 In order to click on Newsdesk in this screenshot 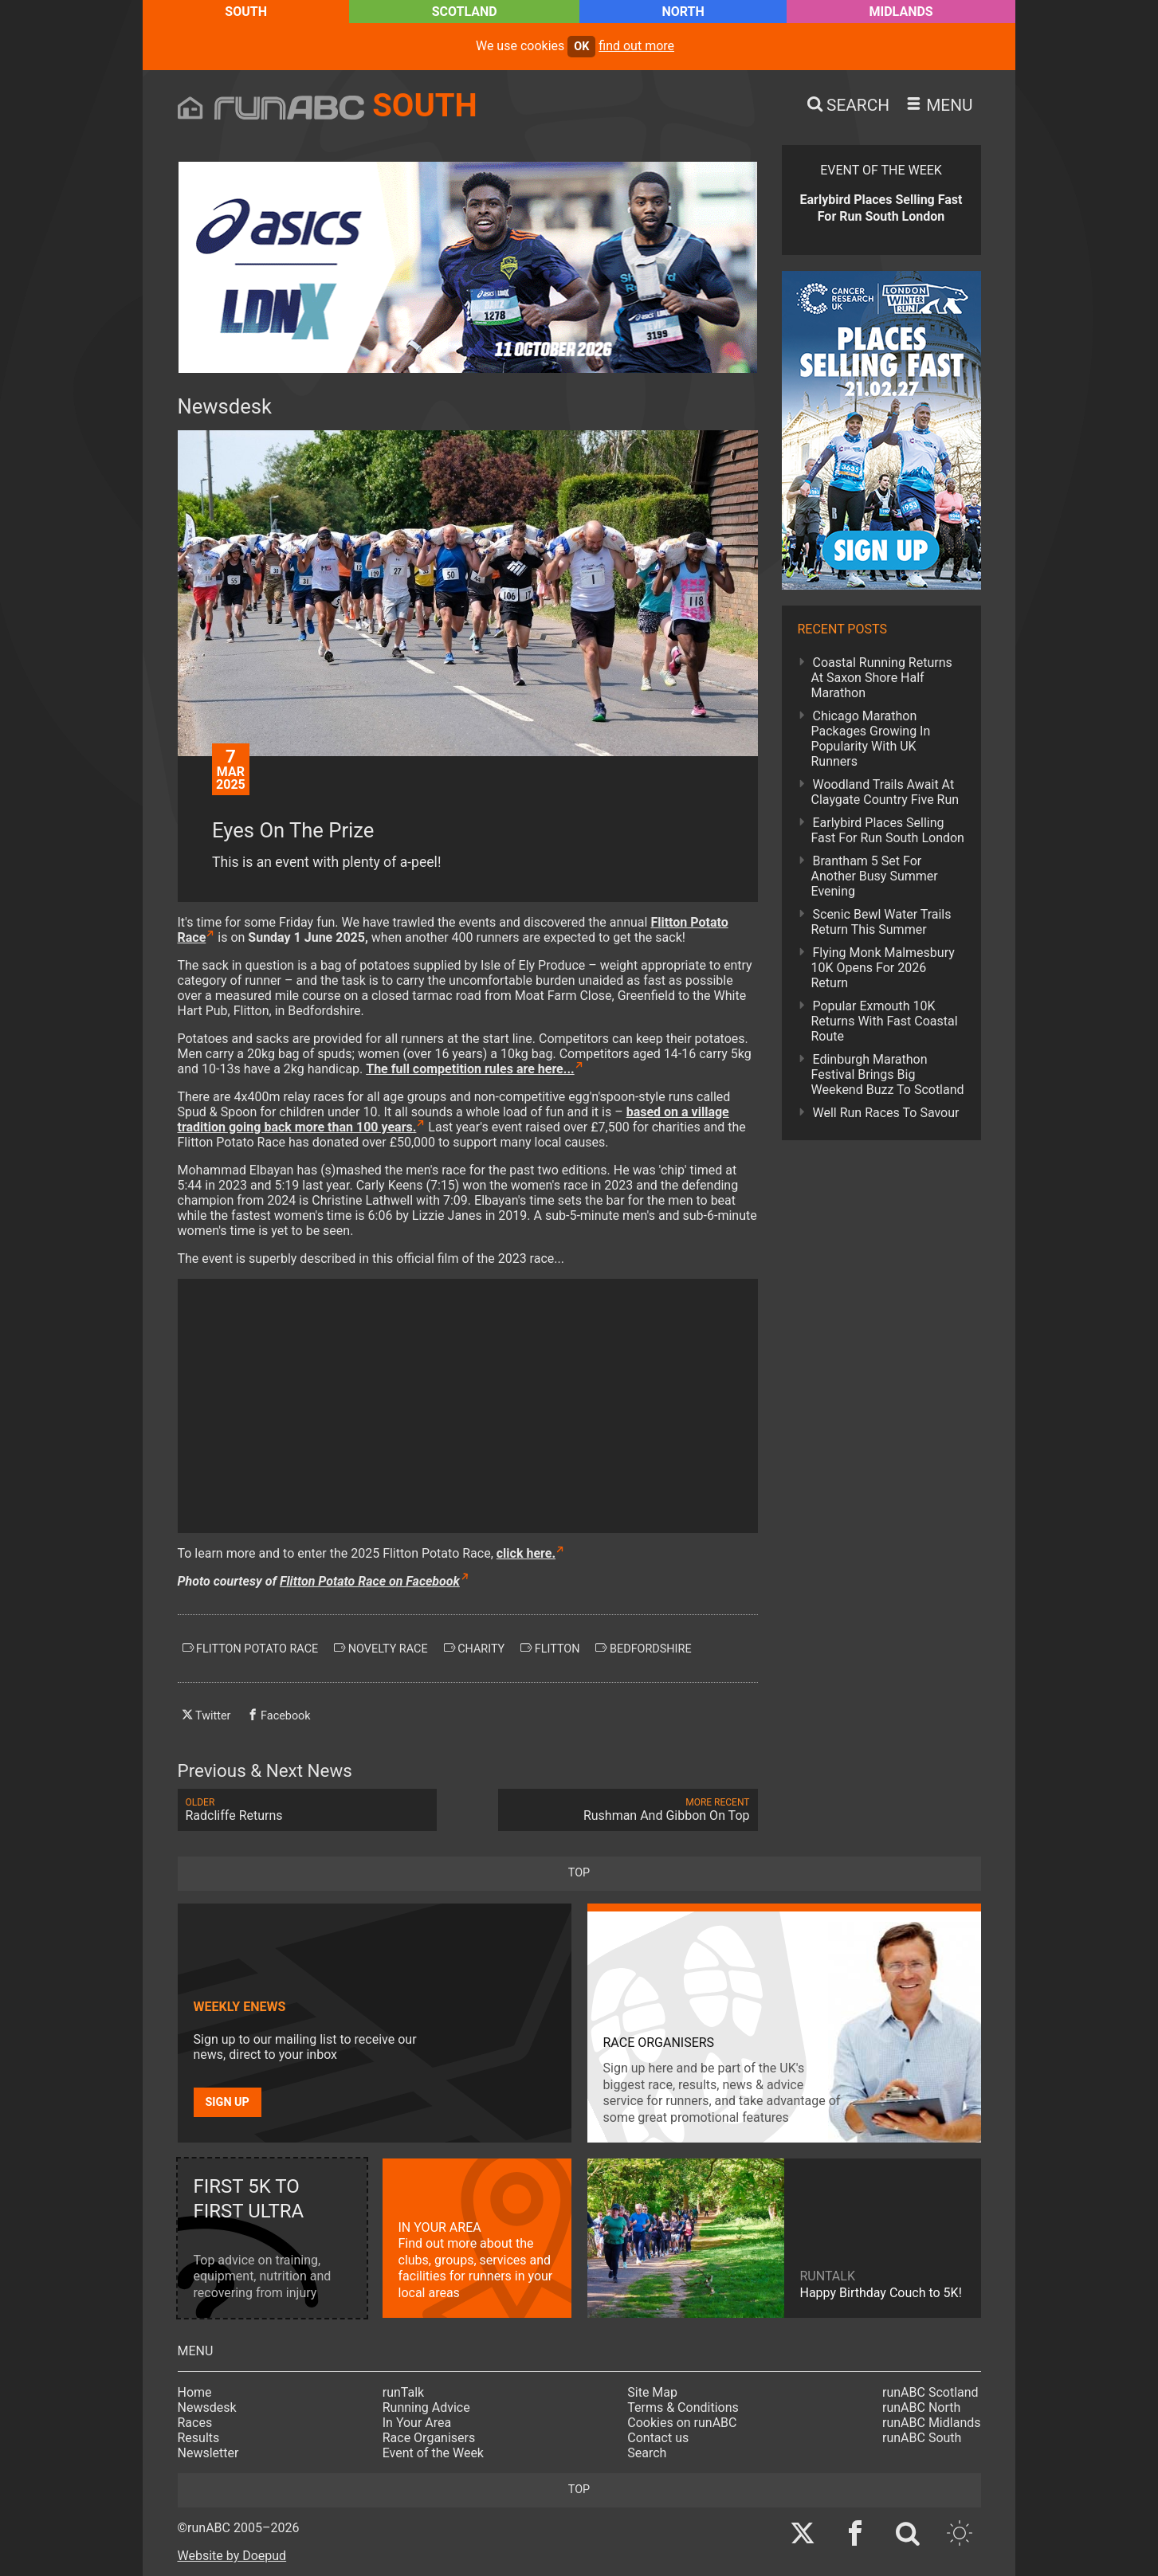, I will do `click(207, 2407)`.